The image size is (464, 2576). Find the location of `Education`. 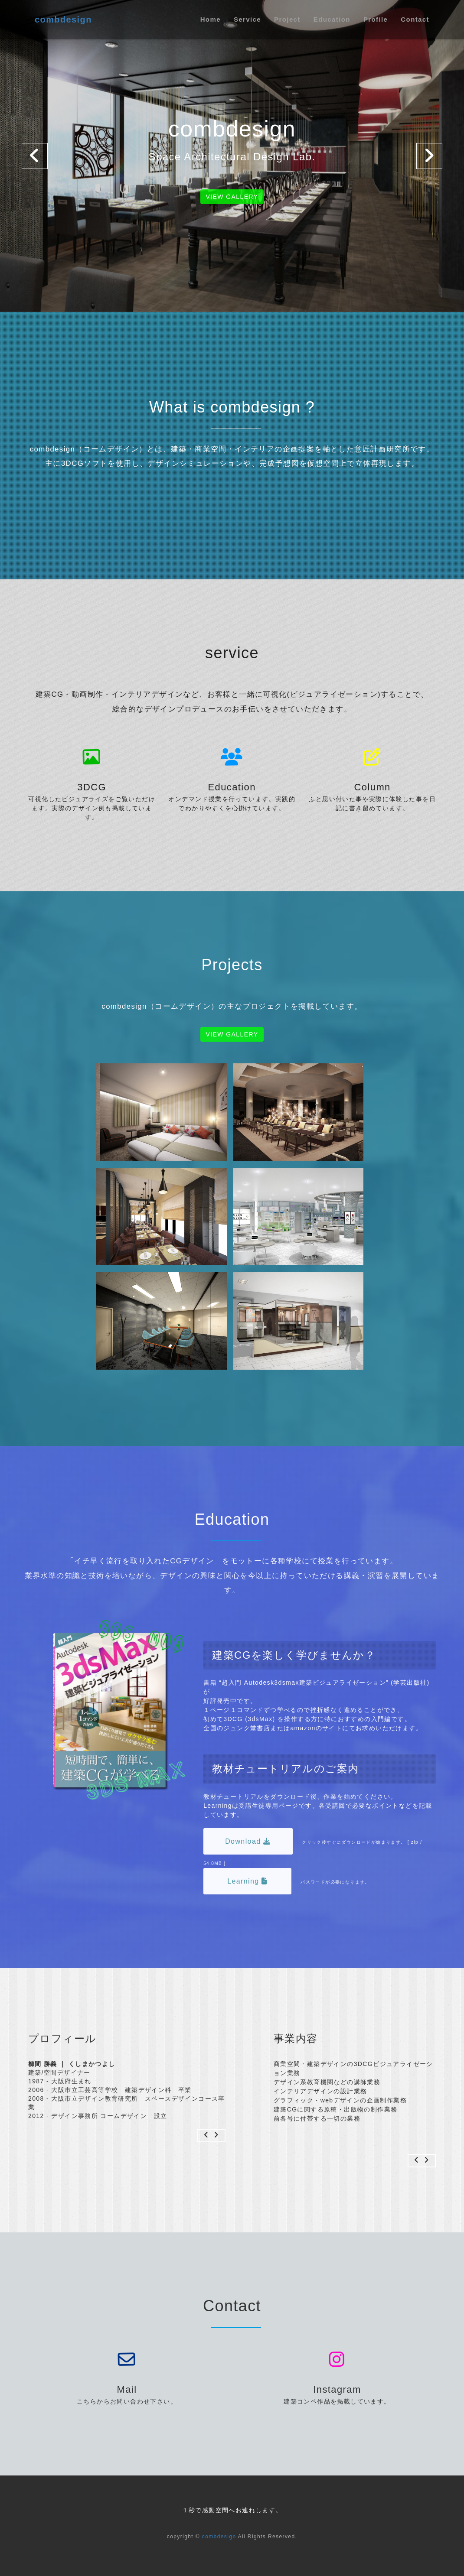

Education is located at coordinates (332, 19).